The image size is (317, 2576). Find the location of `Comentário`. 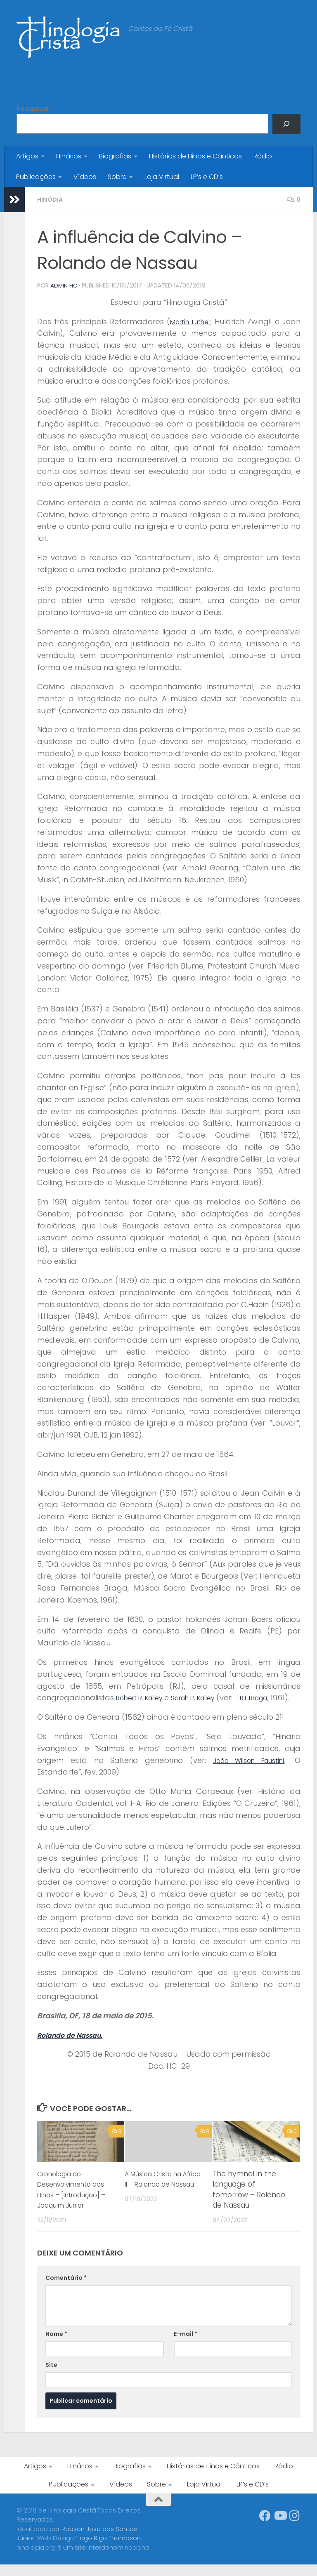

Comentário is located at coordinates (66, 2289).